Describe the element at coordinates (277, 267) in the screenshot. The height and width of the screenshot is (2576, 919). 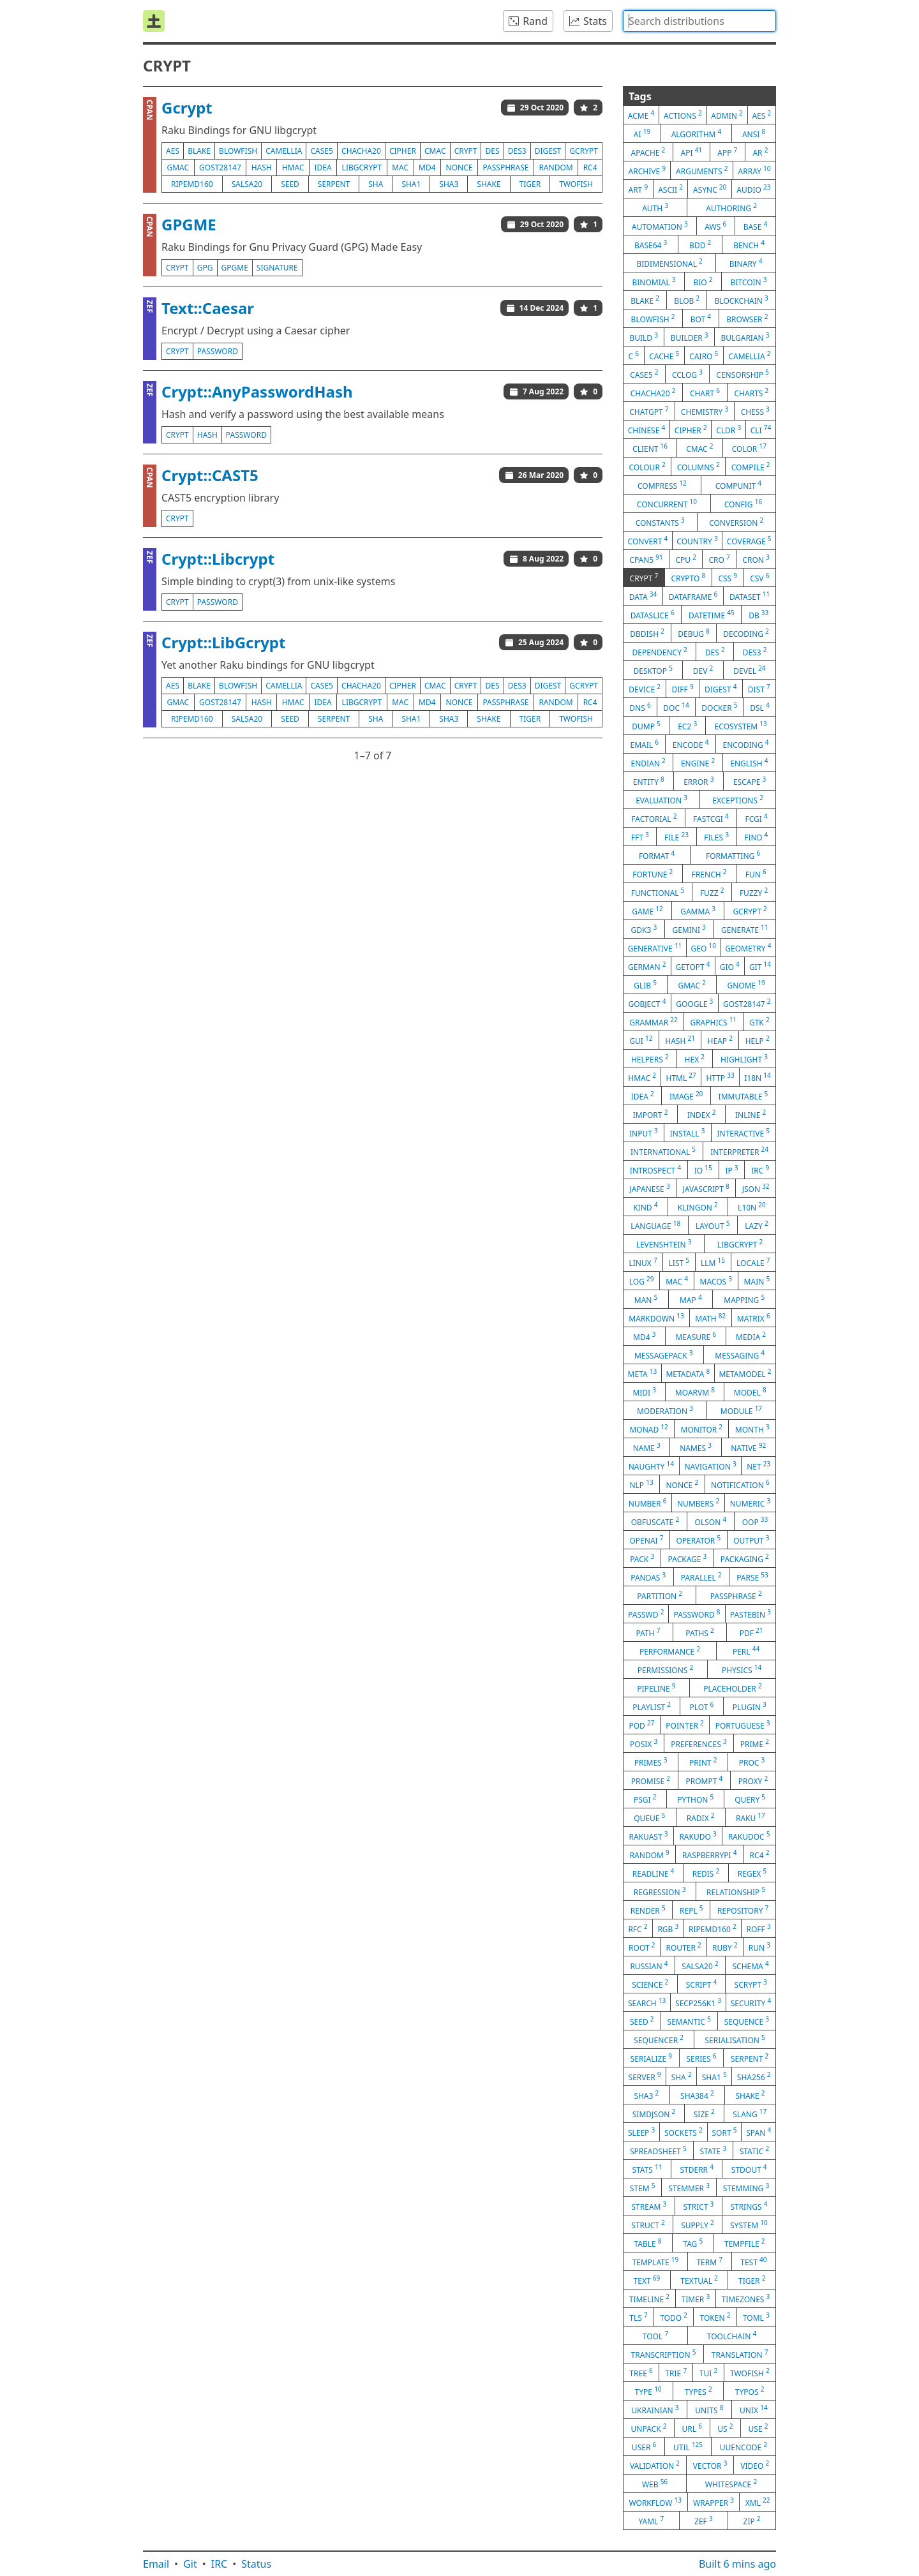
I see `signature` at that location.